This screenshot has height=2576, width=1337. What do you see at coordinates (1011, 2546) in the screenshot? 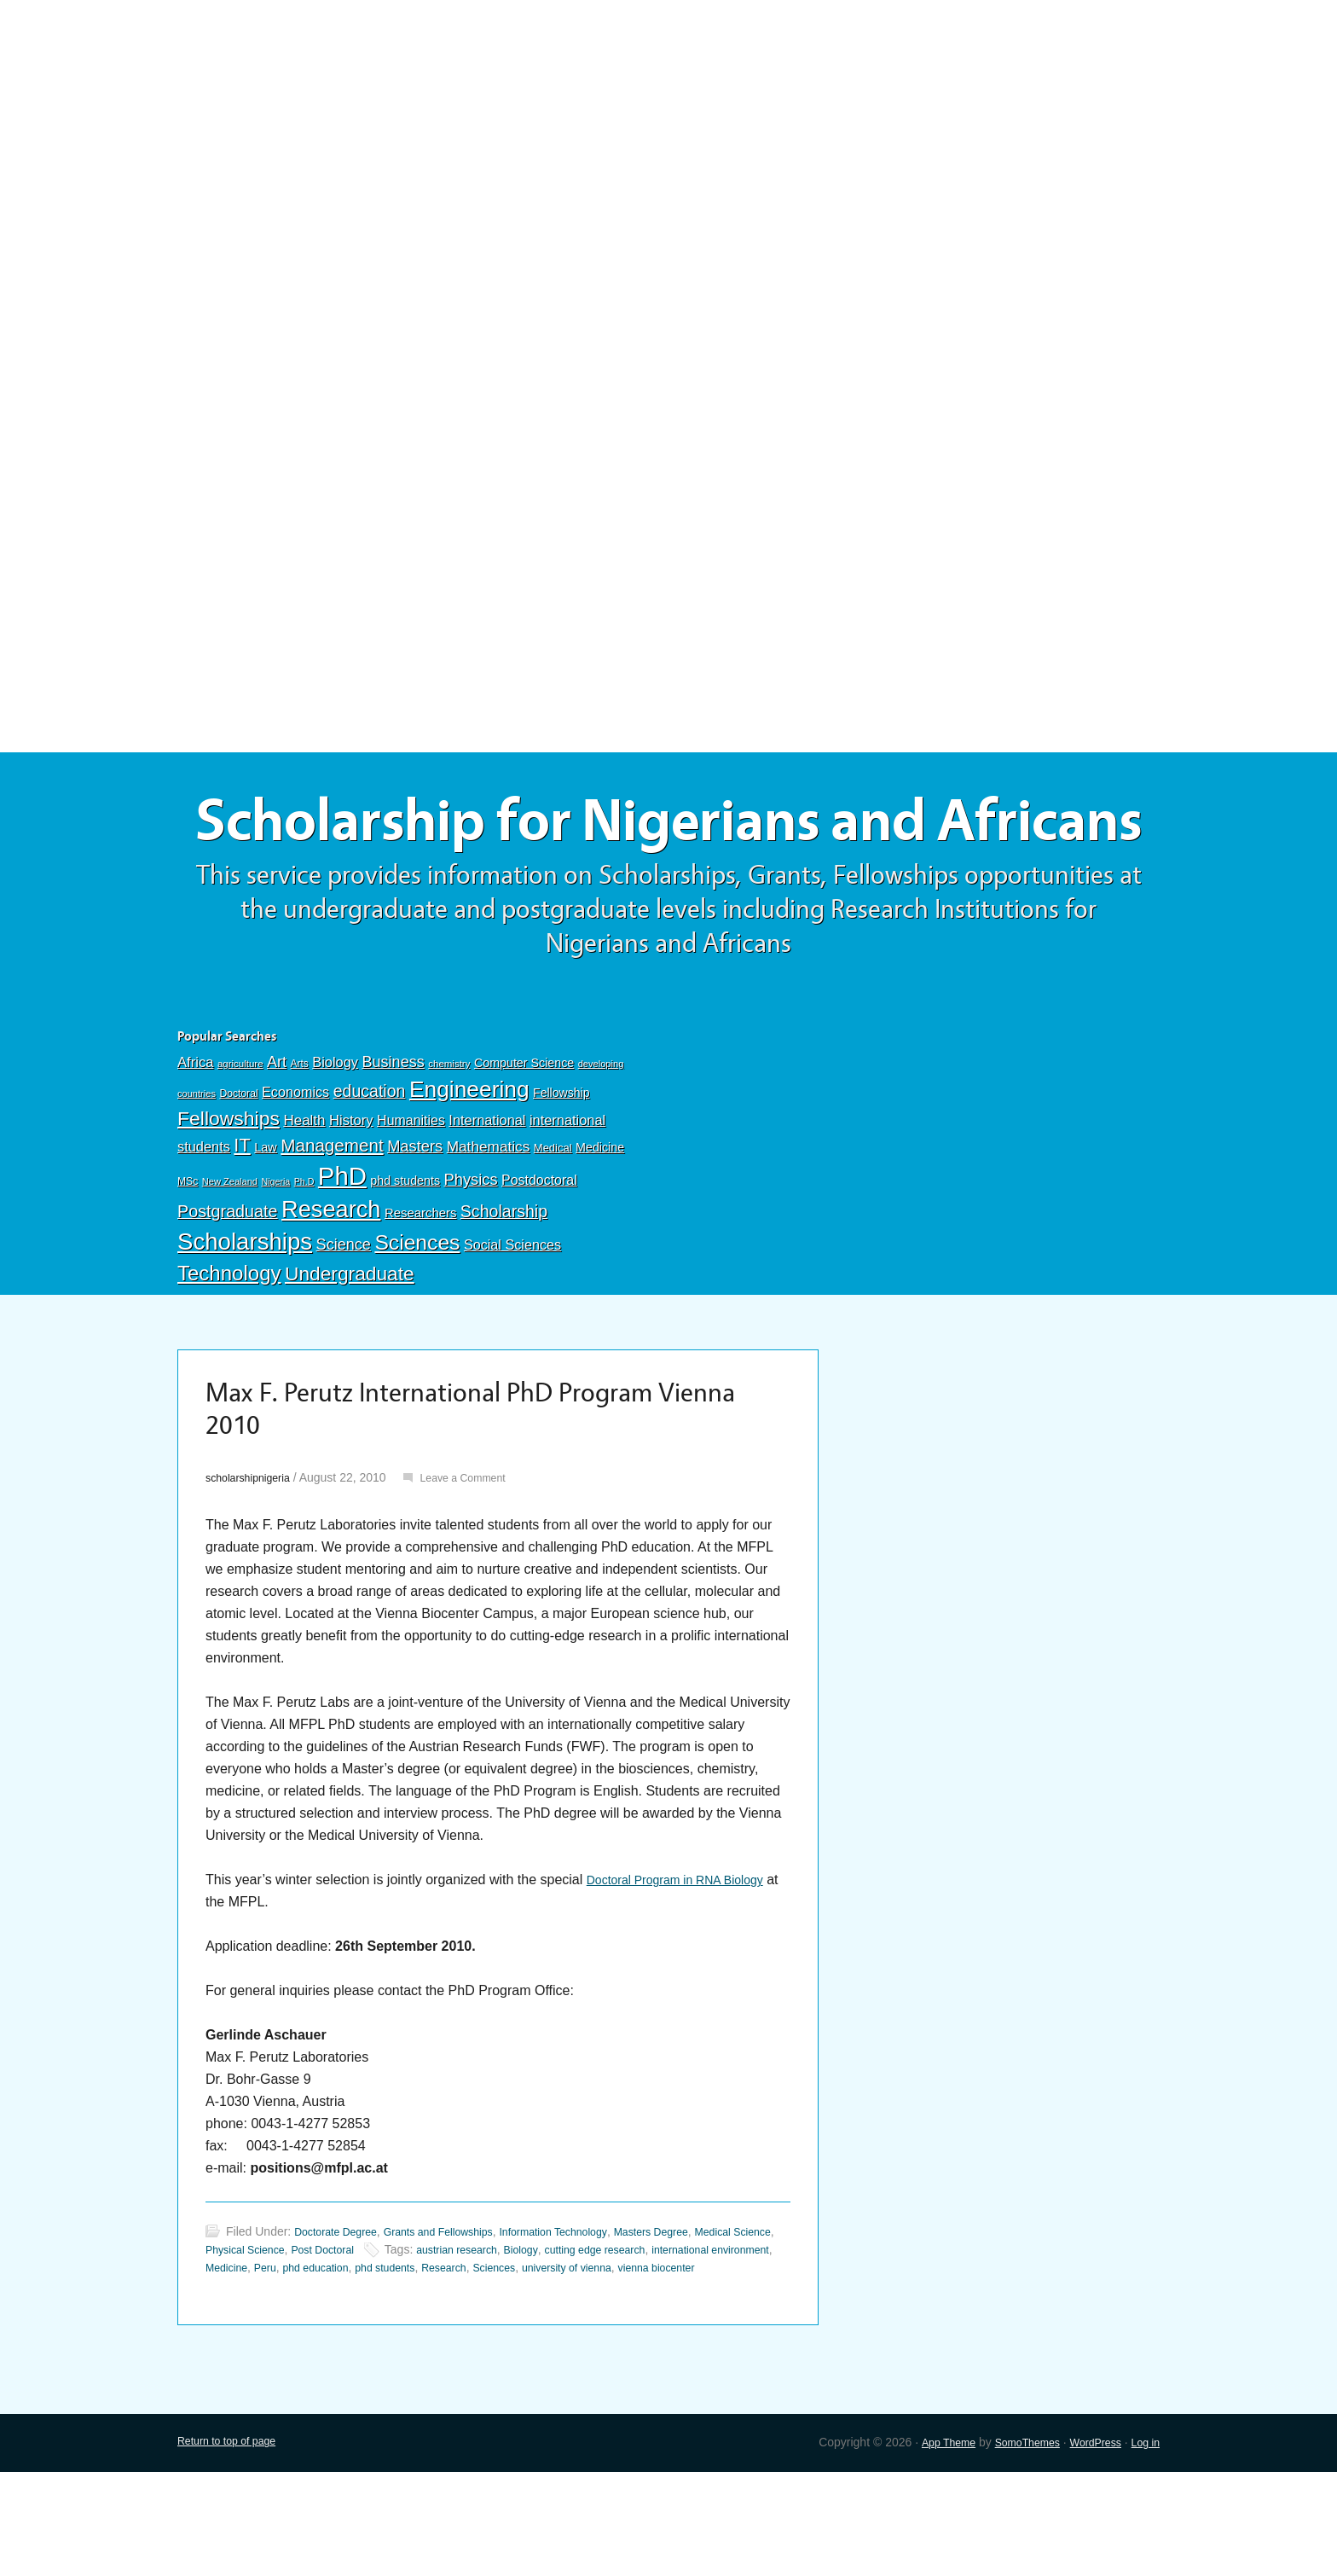
I see `SomoThemes` at bounding box center [1011, 2546].